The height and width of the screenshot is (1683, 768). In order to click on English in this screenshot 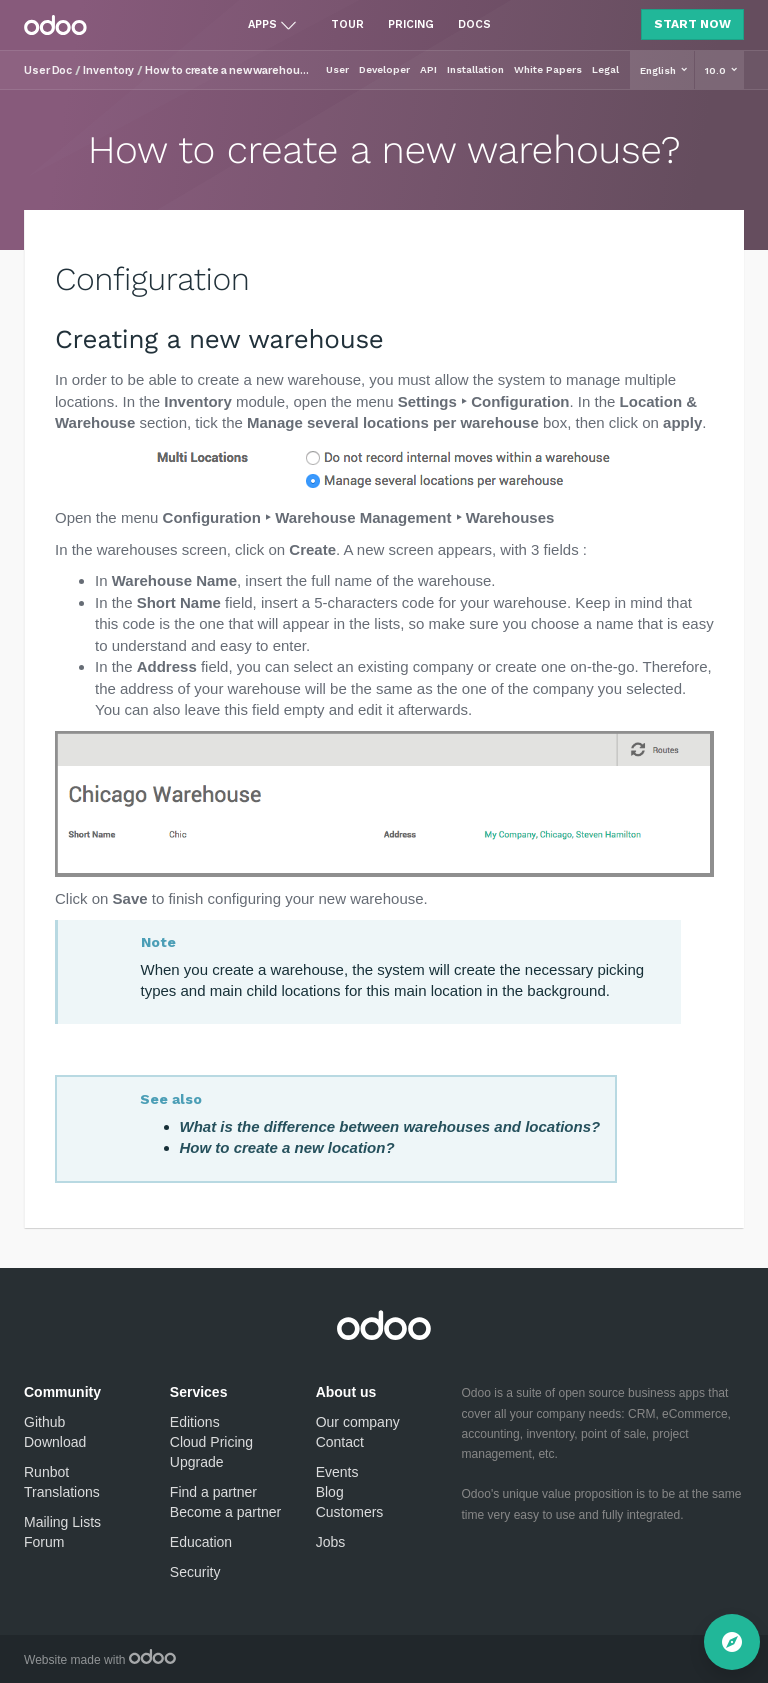, I will do `click(659, 70)`.